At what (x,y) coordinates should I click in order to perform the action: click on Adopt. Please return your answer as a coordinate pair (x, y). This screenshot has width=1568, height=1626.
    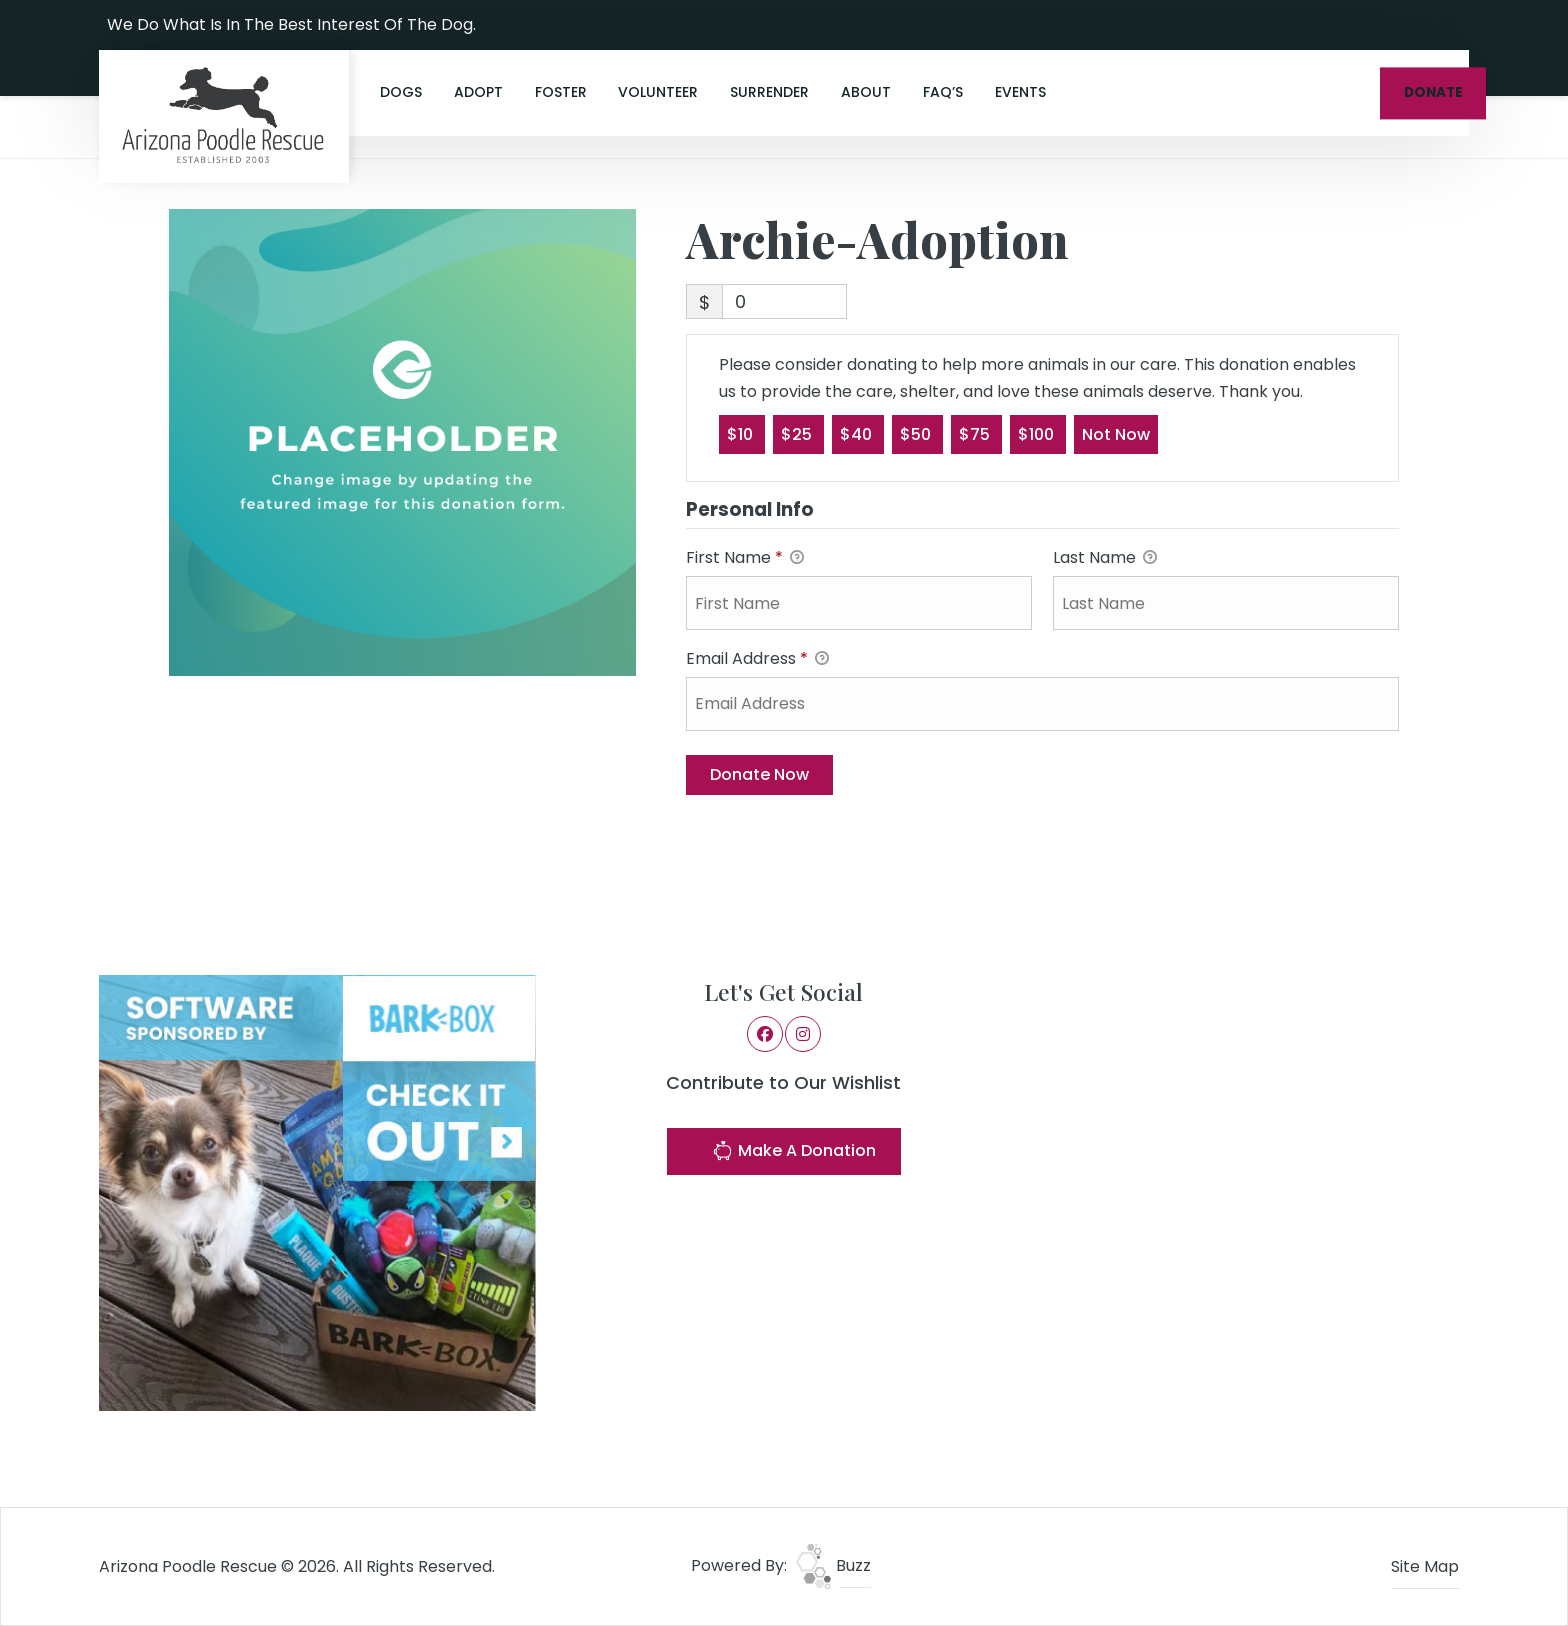
    Looking at the image, I should click on (478, 92).